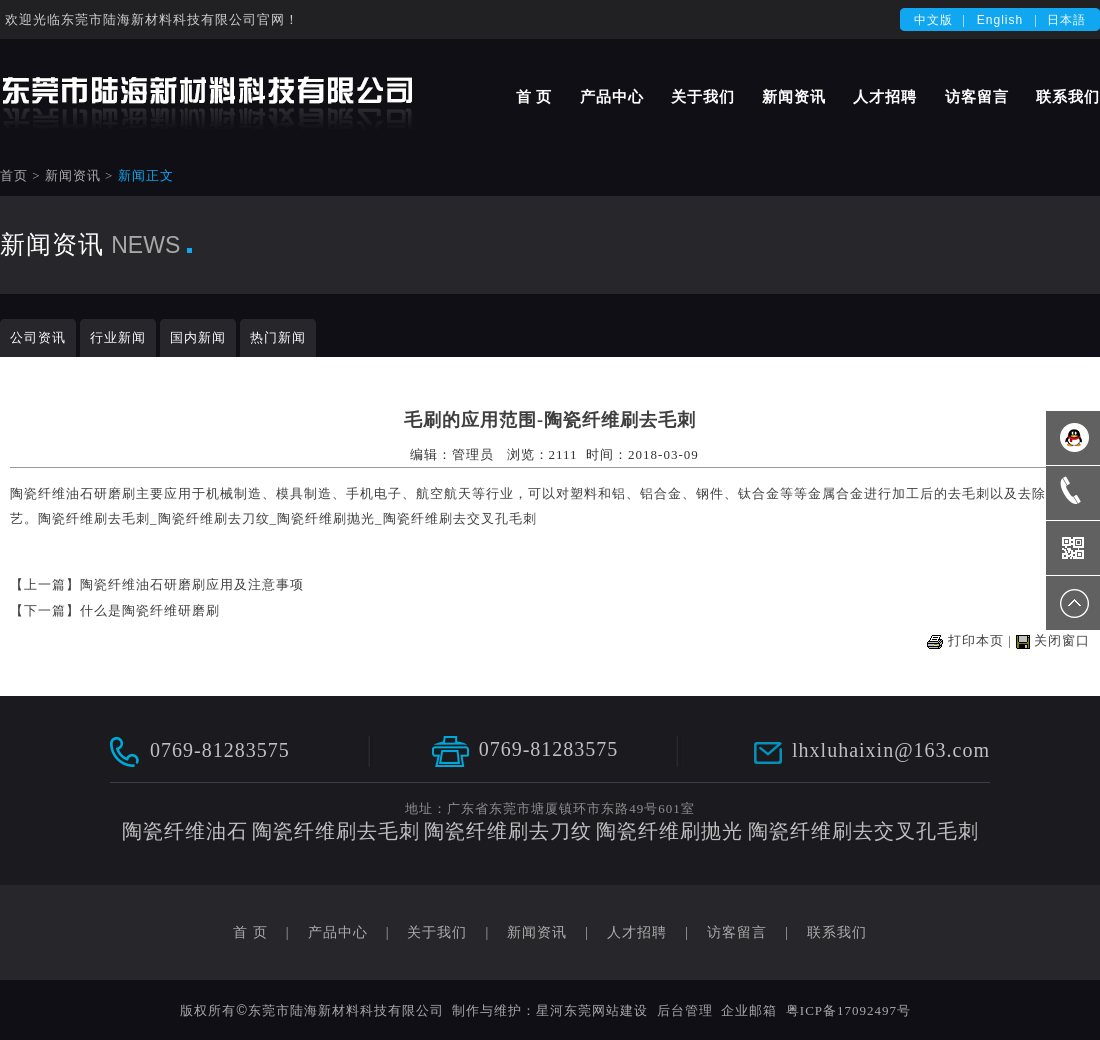 Image resolution: width=1100 pixels, height=1040 pixels. Describe the element at coordinates (214, 518) in the screenshot. I see `陶瓷纤维刷去刀纹` at that location.